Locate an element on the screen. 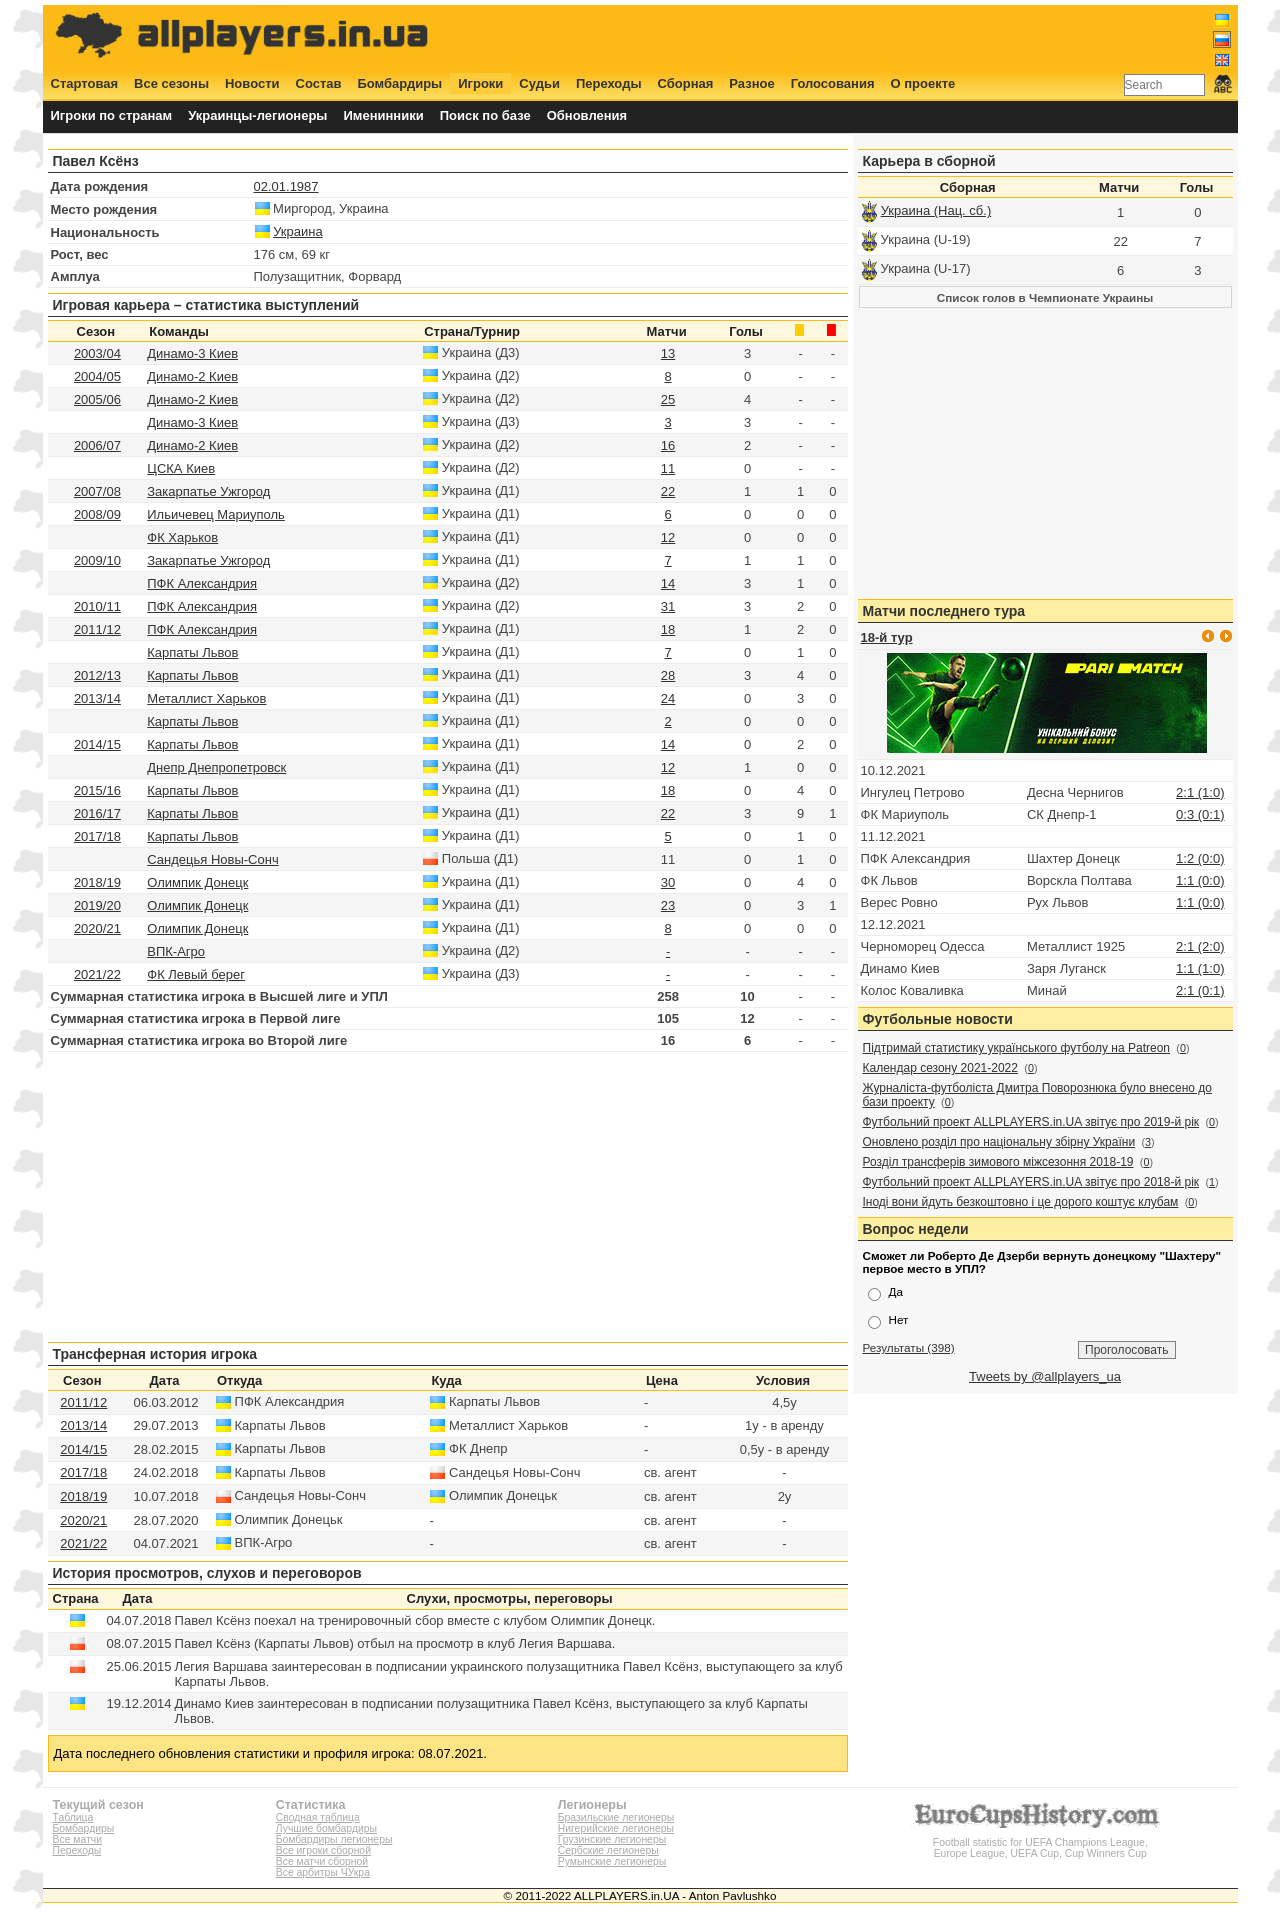 This screenshot has height=1918, width=1280. 2008/09 is located at coordinates (97, 514).